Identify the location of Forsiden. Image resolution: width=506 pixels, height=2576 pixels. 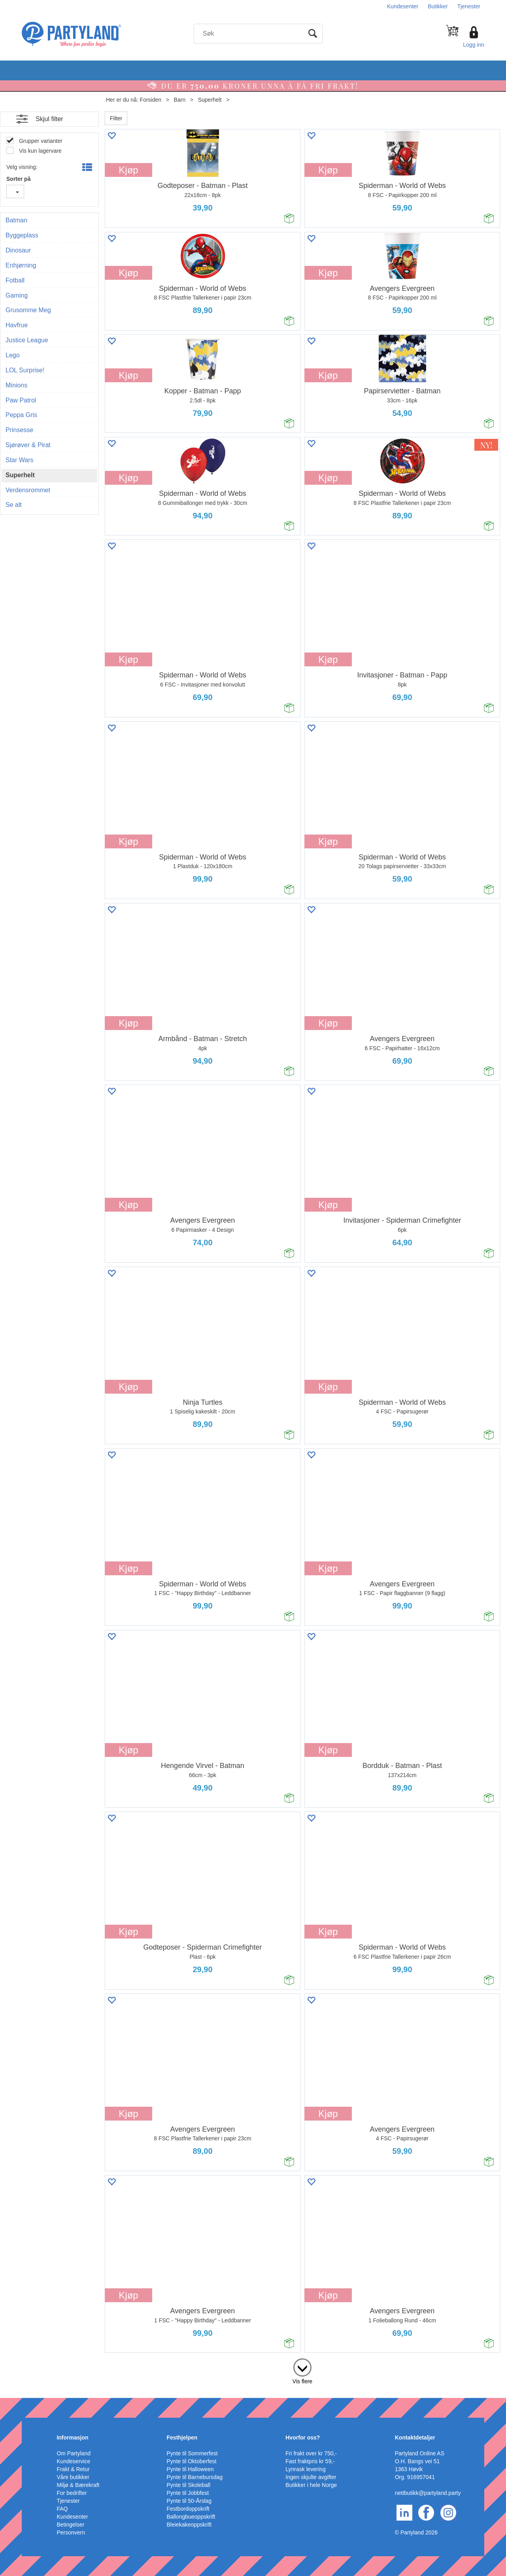
(150, 100).